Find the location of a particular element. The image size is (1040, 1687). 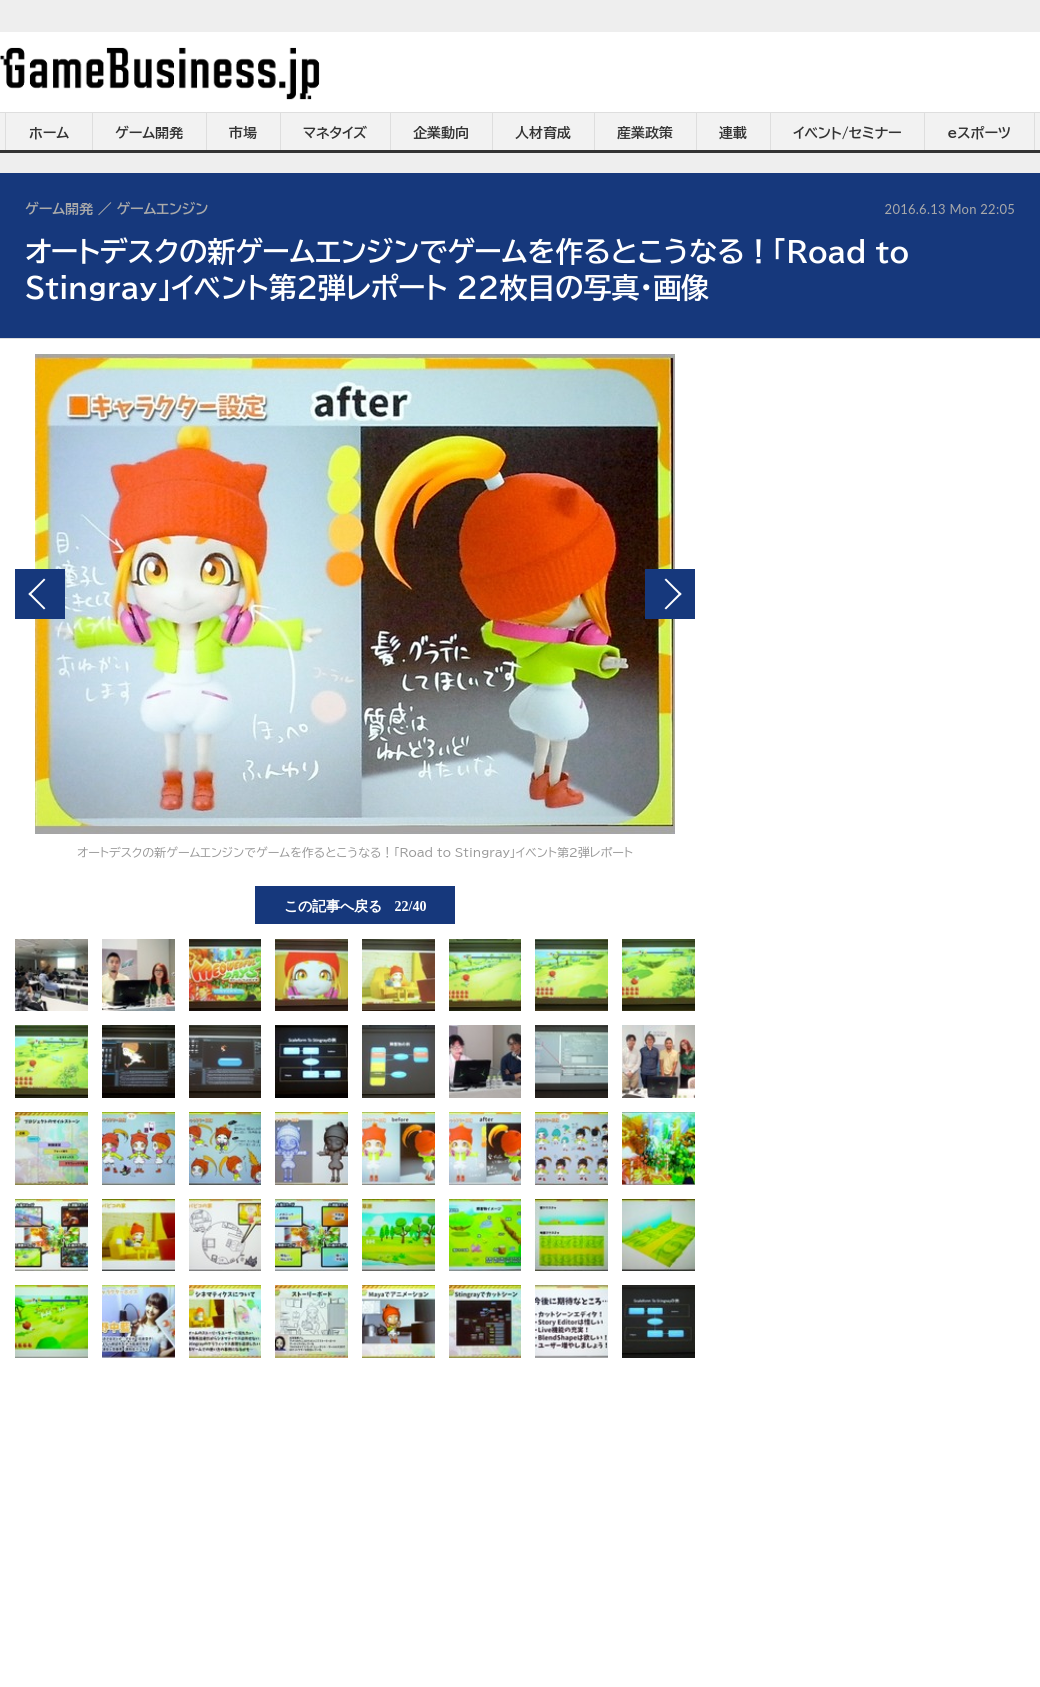

イベント/セミナー is located at coordinates (847, 133).